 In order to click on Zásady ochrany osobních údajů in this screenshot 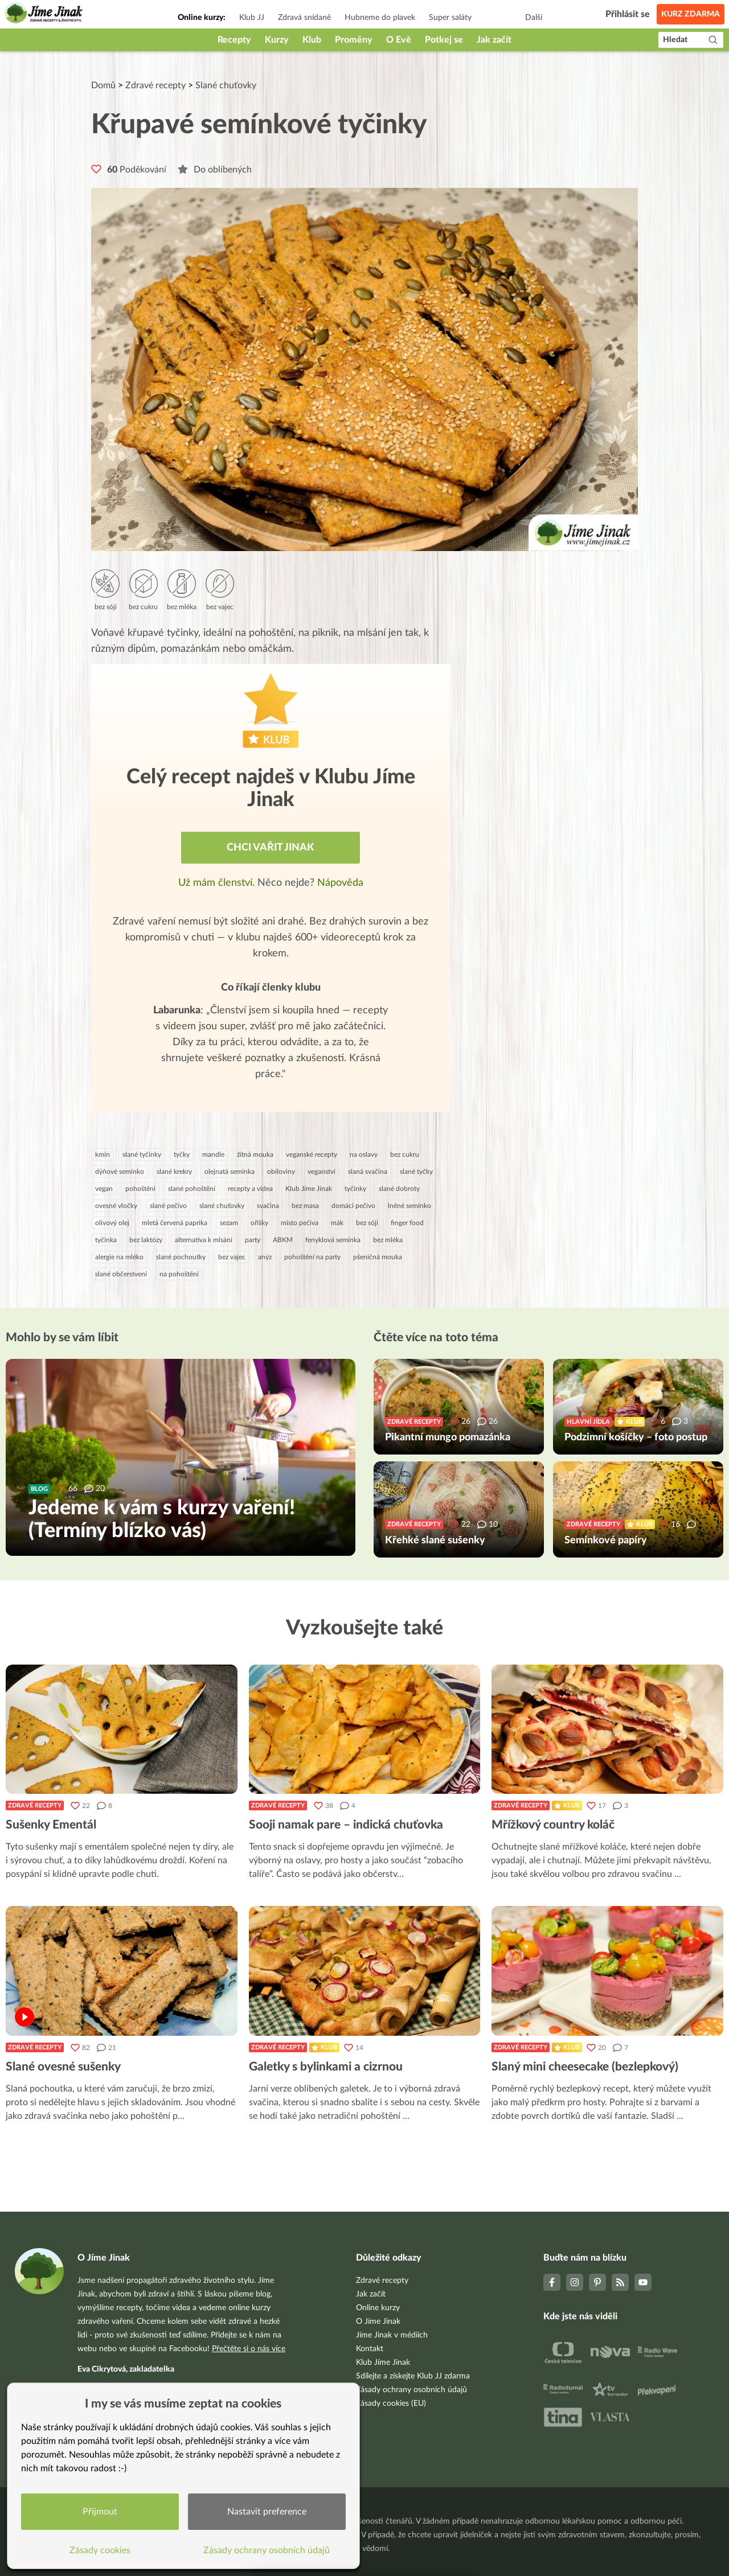, I will do `click(411, 2390)`.